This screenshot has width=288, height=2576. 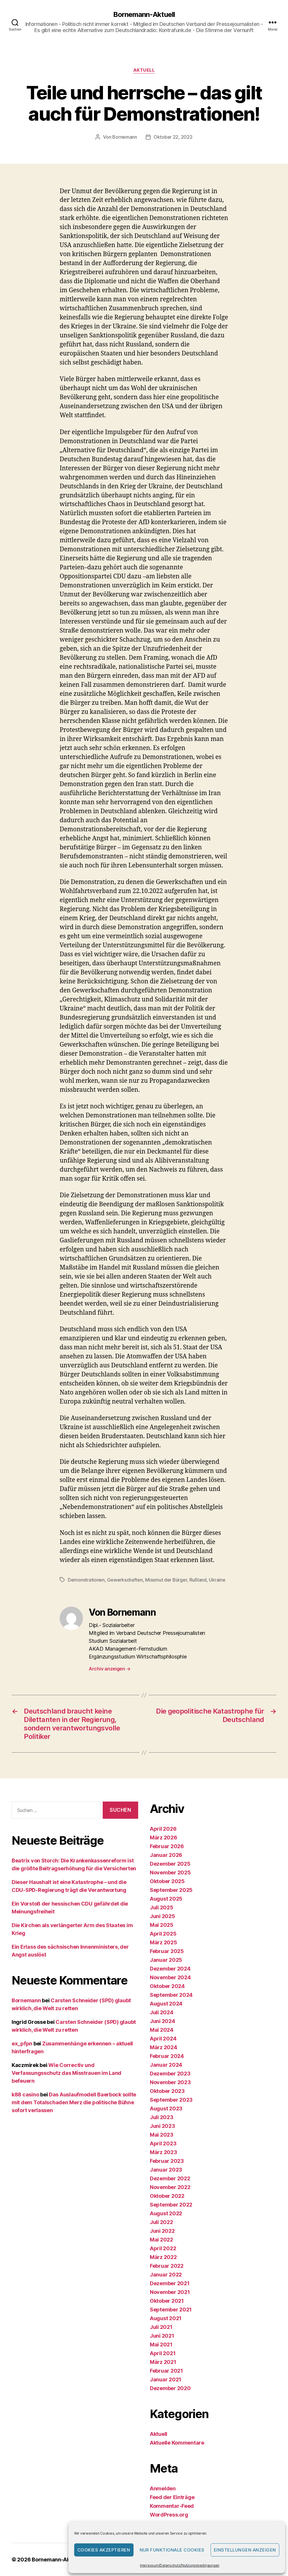 What do you see at coordinates (162, 1916) in the screenshot?
I see `Juni 2025` at bounding box center [162, 1916].